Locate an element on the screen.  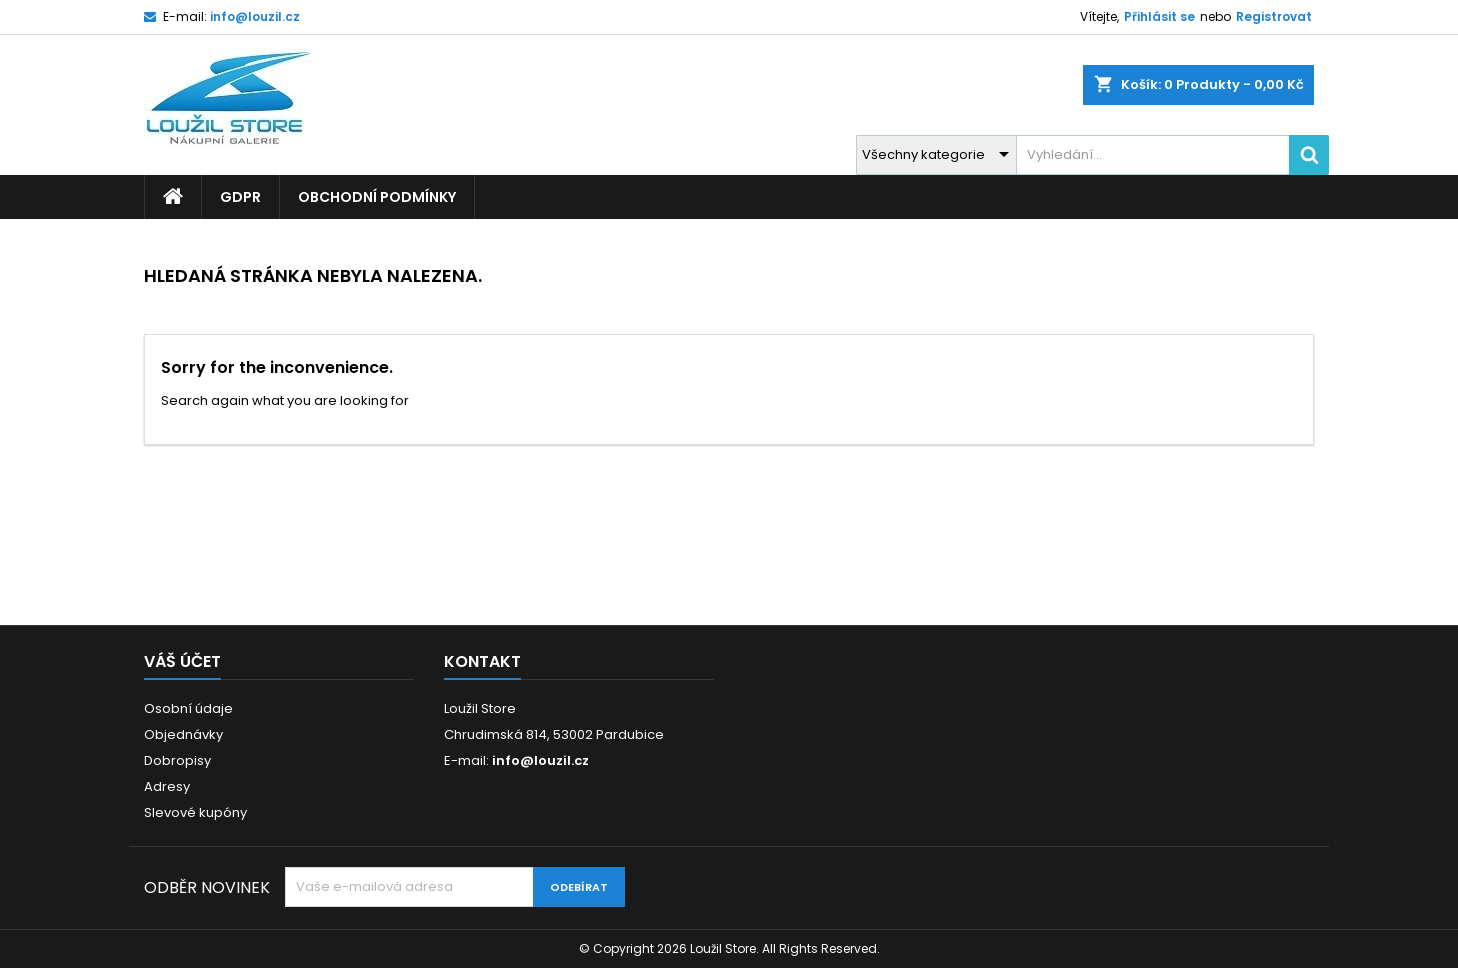
Osobní údaje is located at coordinates (188, 708).